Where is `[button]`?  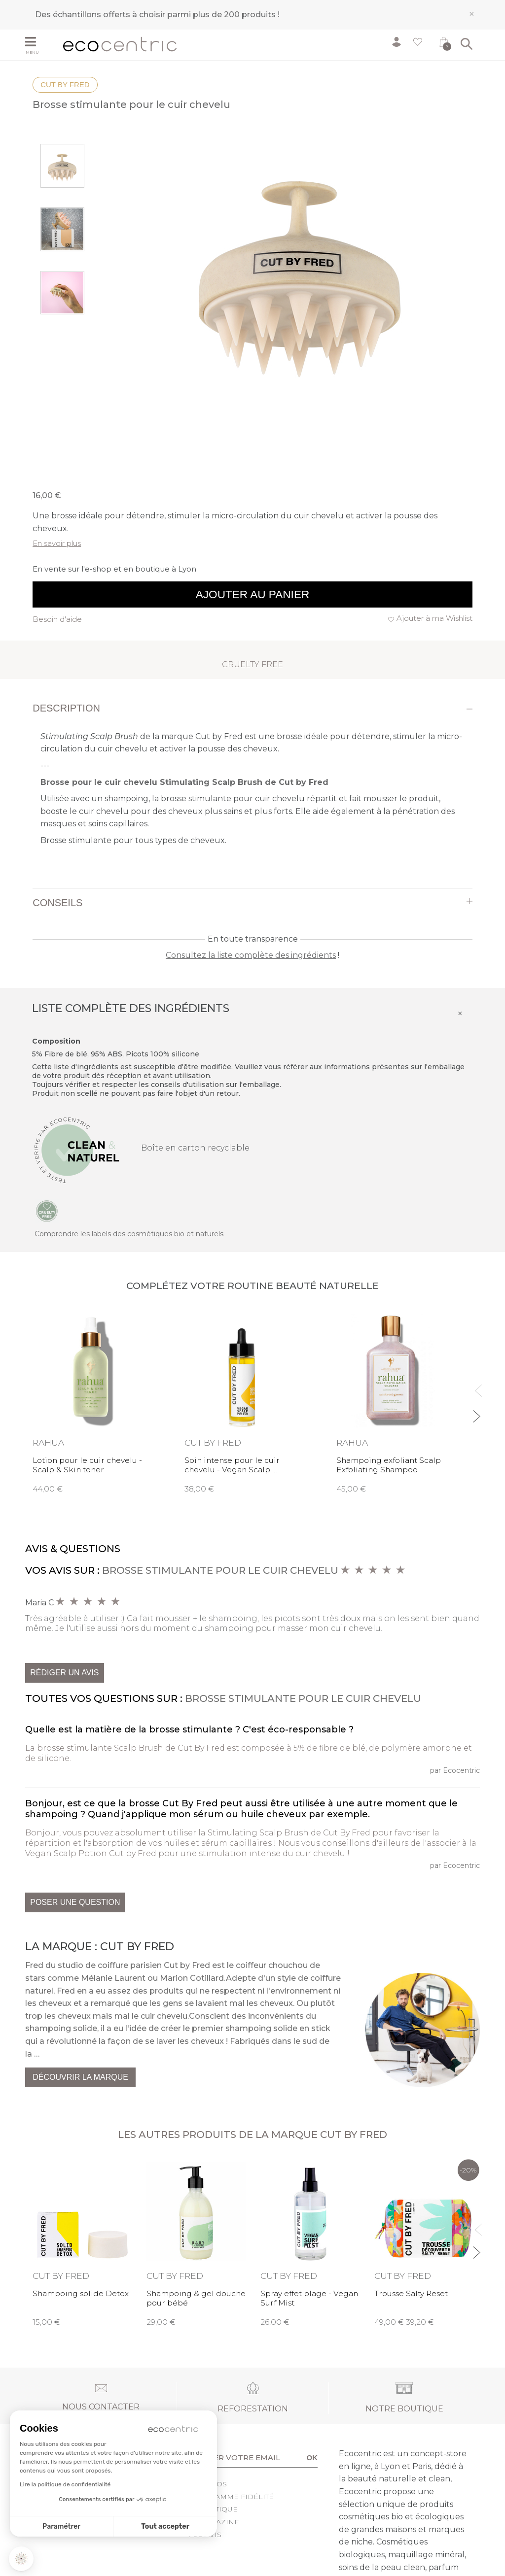 [button] is located at coordinates (21, 2558).